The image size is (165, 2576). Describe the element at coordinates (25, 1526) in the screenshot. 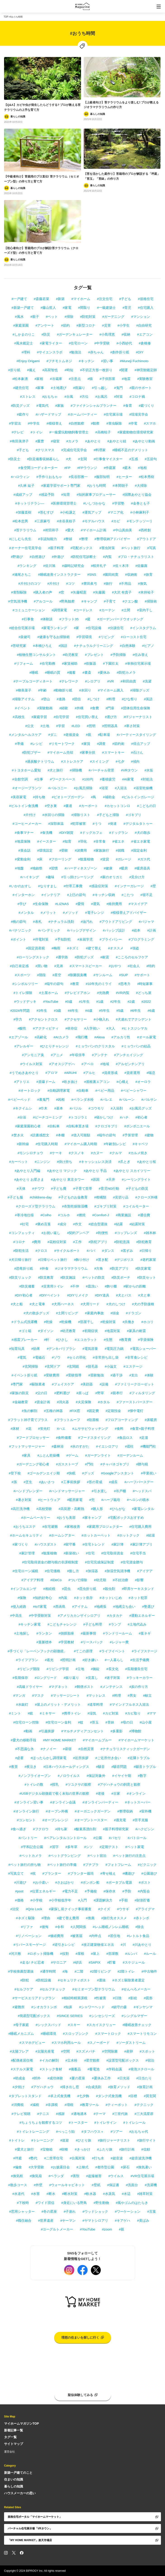

I see `#おうちエステ` at that location.